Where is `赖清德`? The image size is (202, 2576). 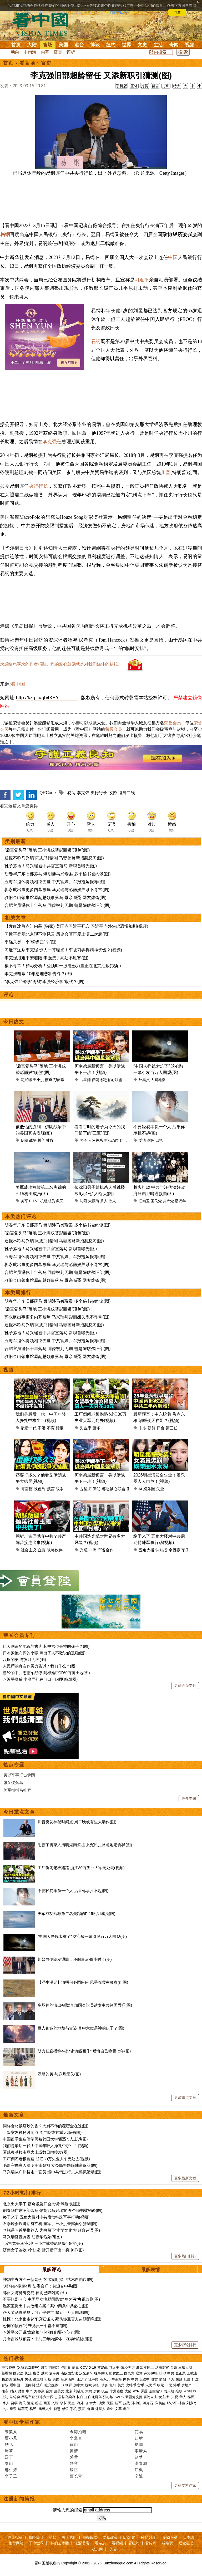 赖清德 is located at coordinates (7, 2379).